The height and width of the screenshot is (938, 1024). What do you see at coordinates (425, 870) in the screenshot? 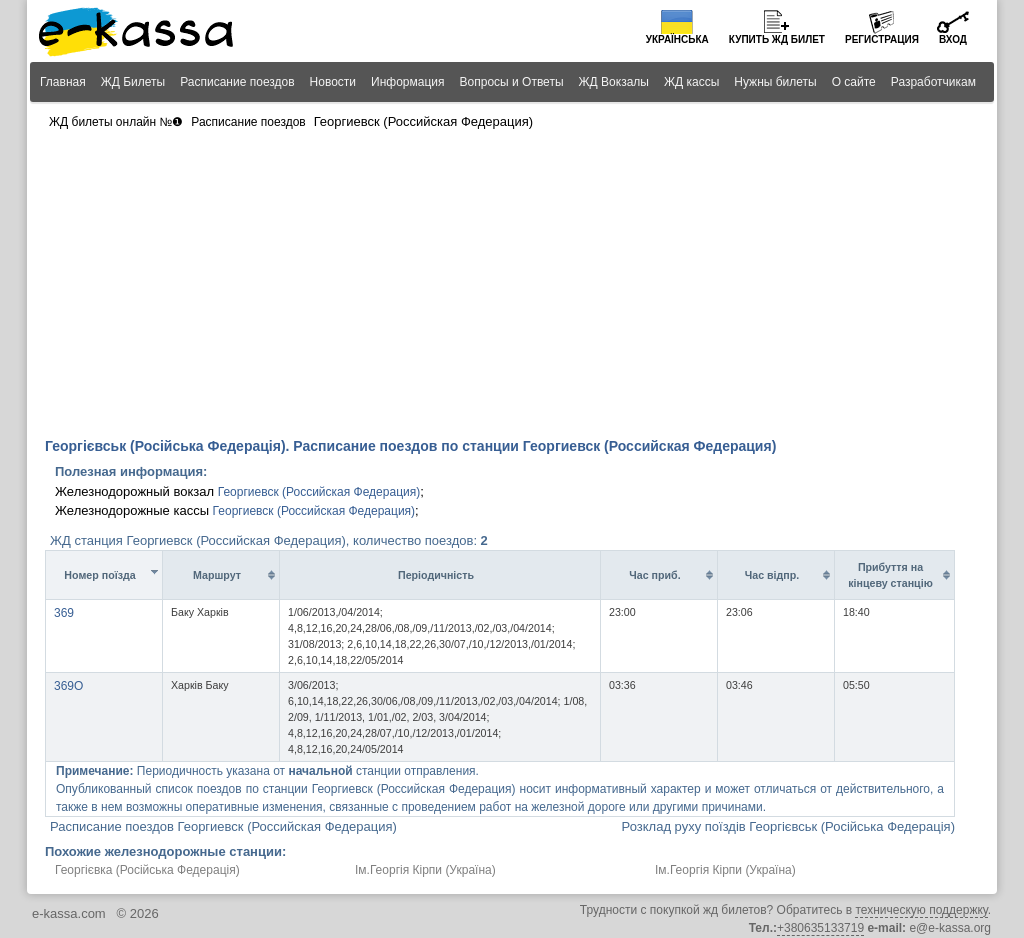
I see `Ім.Георгія Кірпи (Україна)` at bounding box center [425, 870].